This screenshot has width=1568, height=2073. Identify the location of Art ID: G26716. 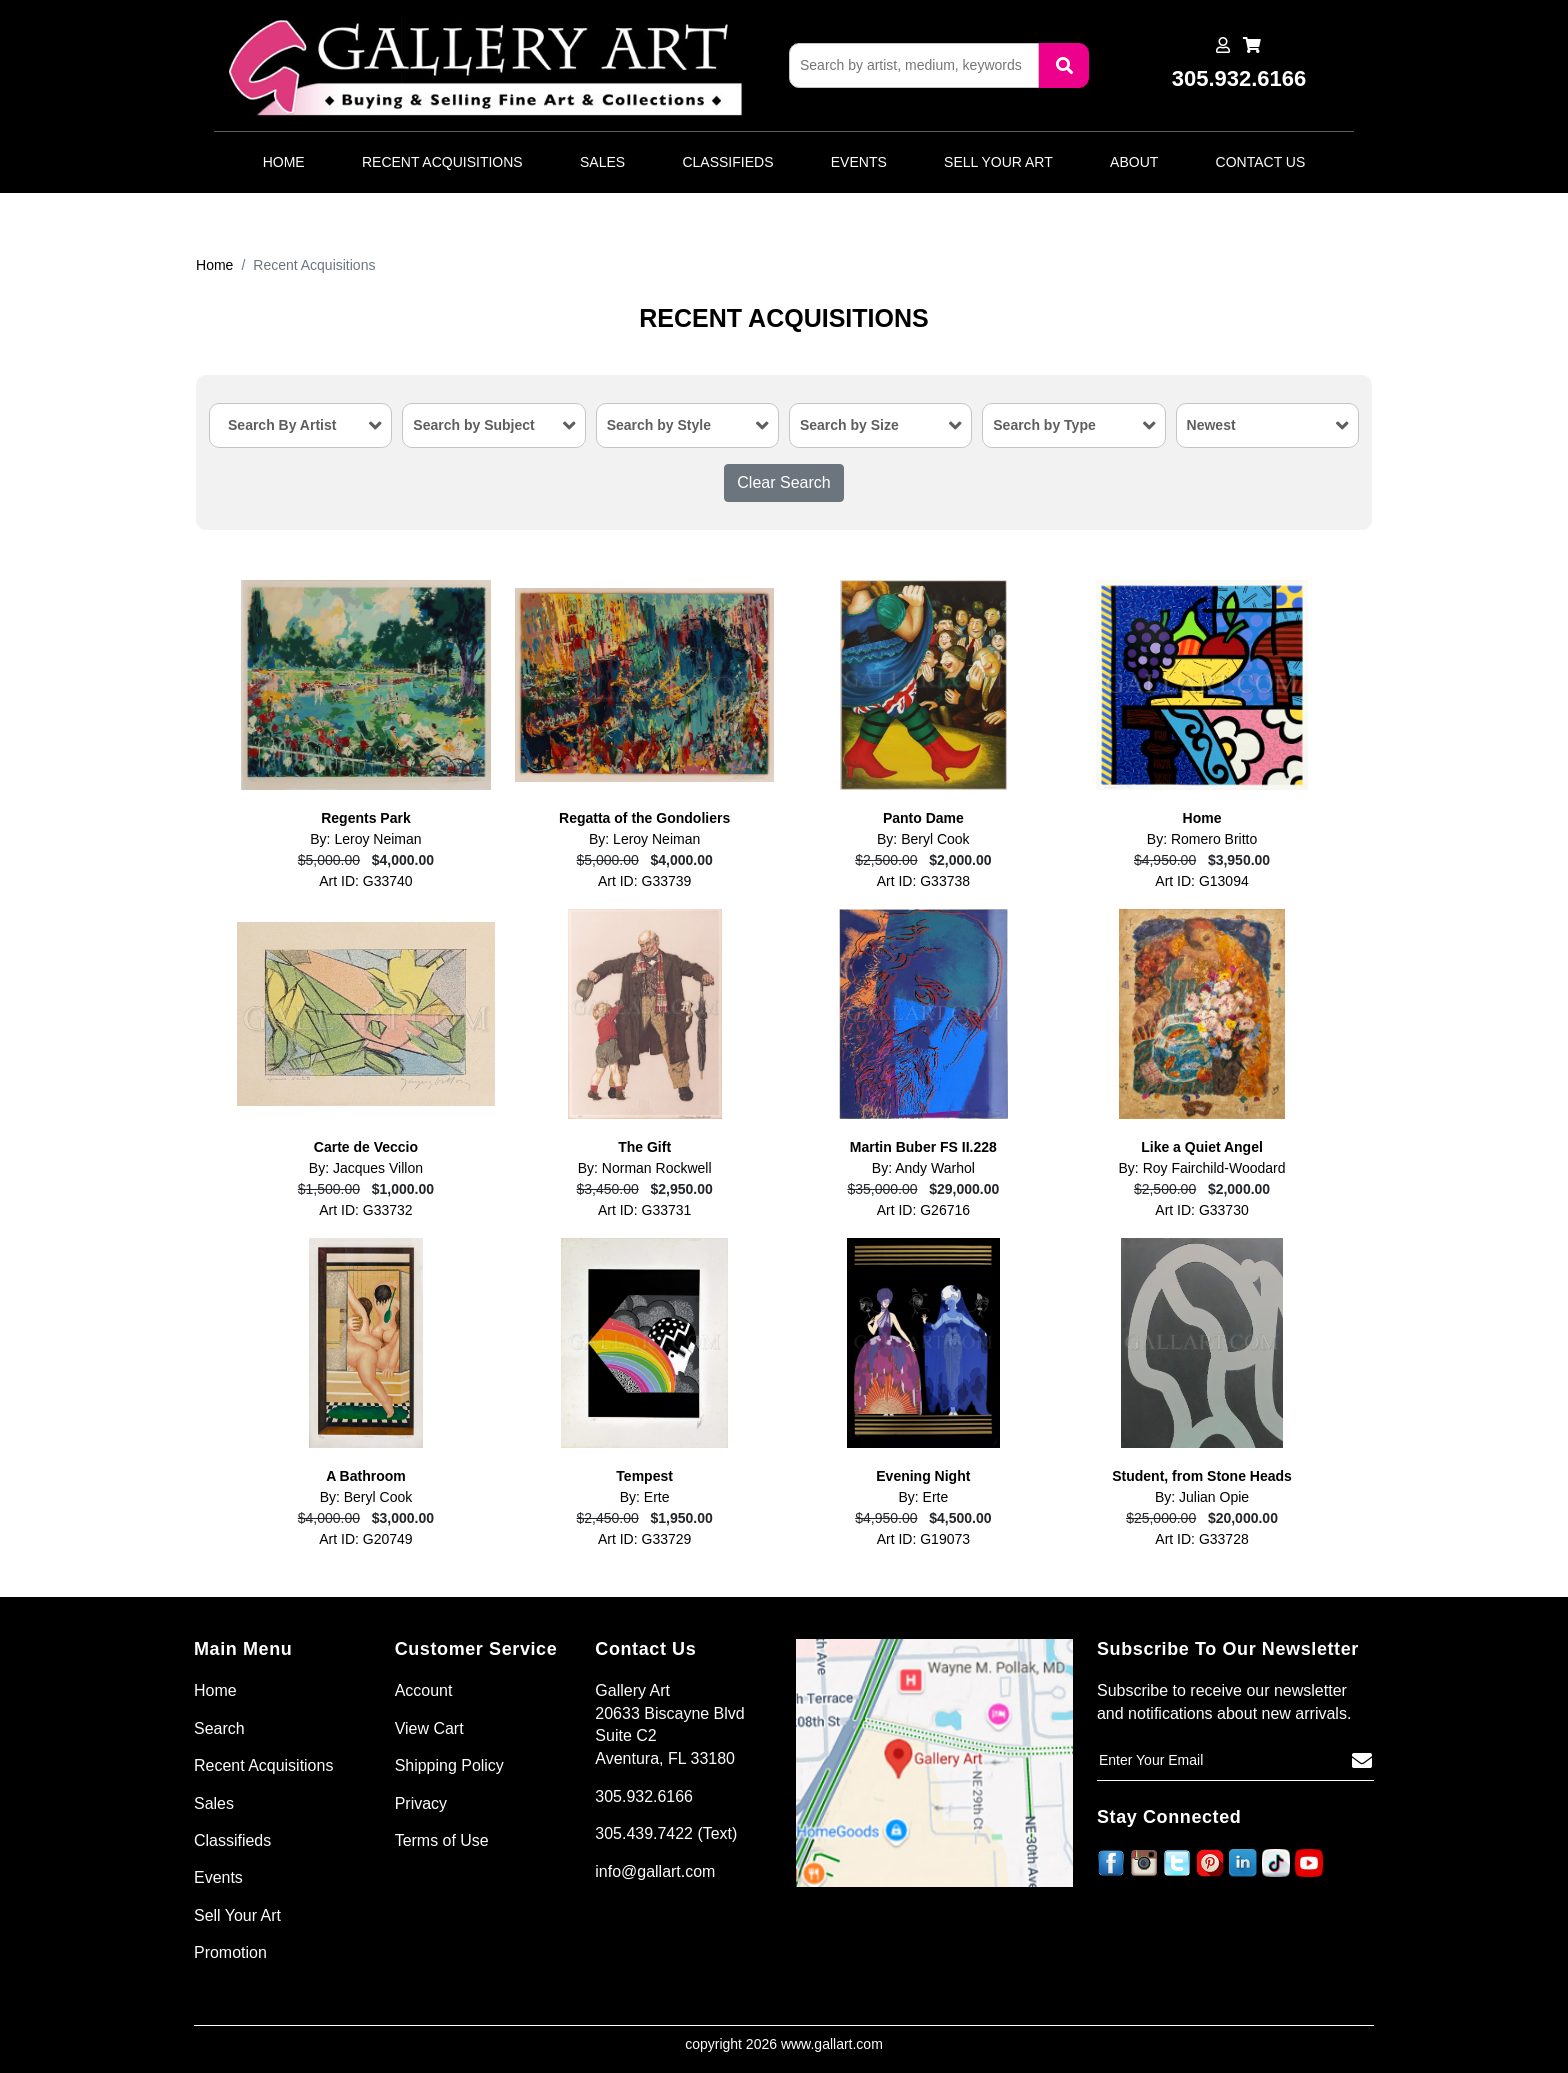
(923, 1210).